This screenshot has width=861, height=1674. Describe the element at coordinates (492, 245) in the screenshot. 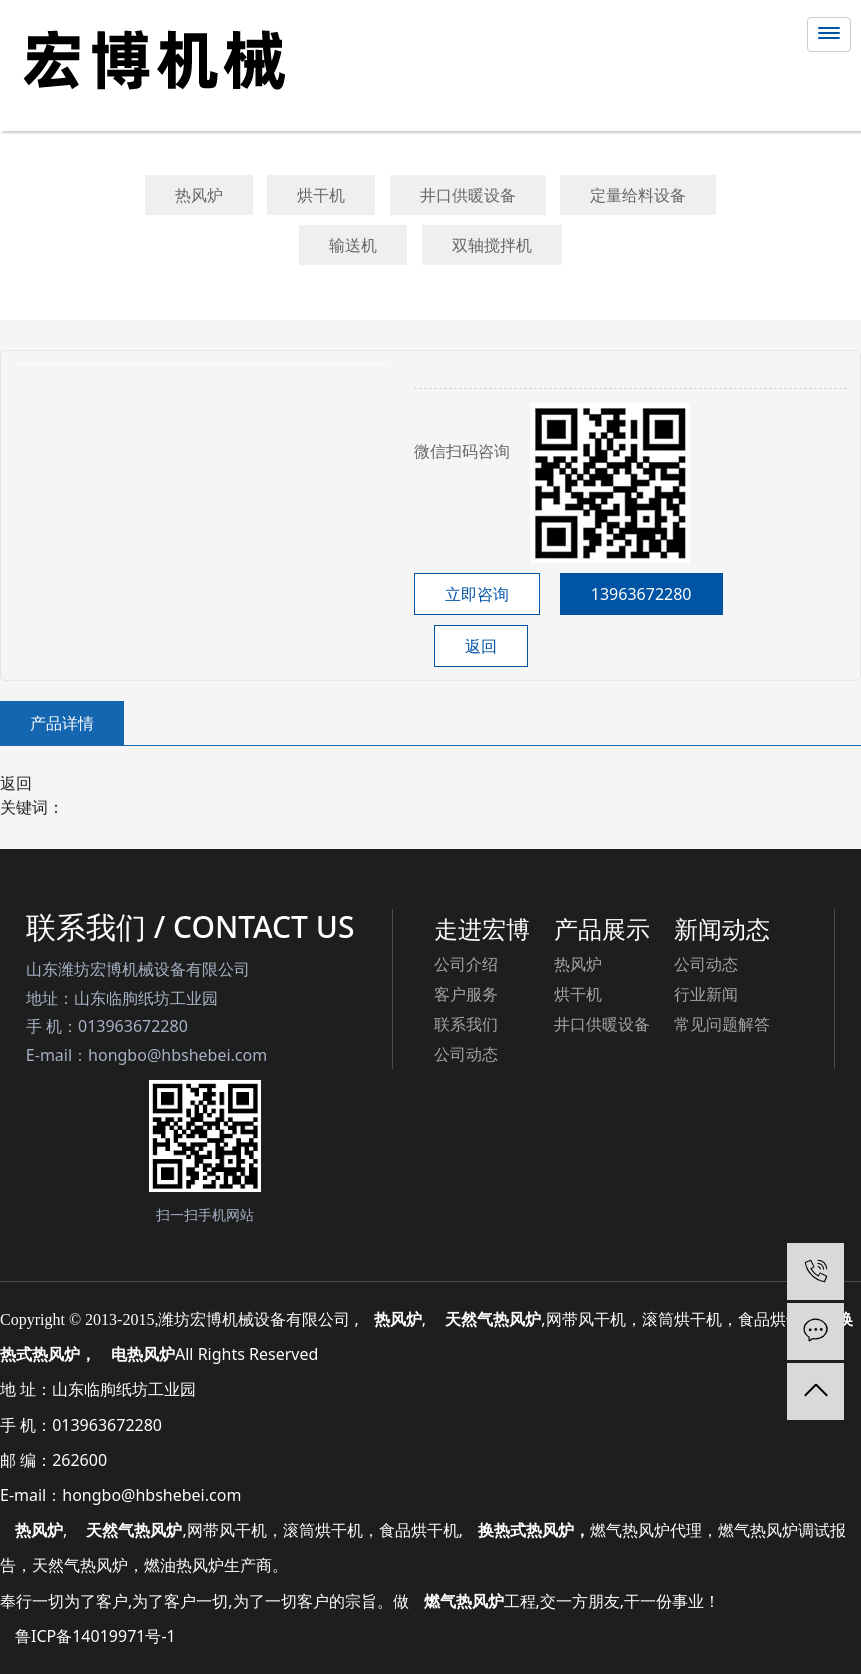

I see `双轴搅拌机` at that location.